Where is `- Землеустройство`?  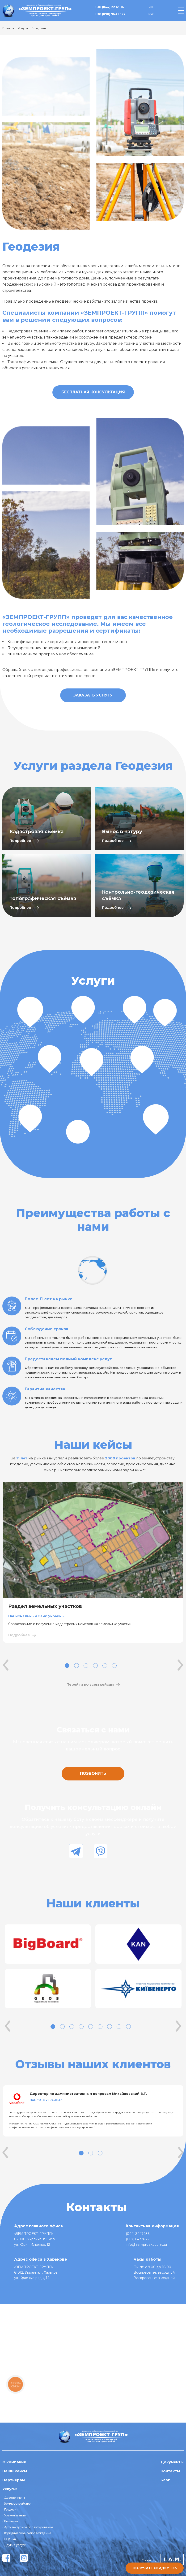
- Землеустройство is located at coordinates (16, 2503).